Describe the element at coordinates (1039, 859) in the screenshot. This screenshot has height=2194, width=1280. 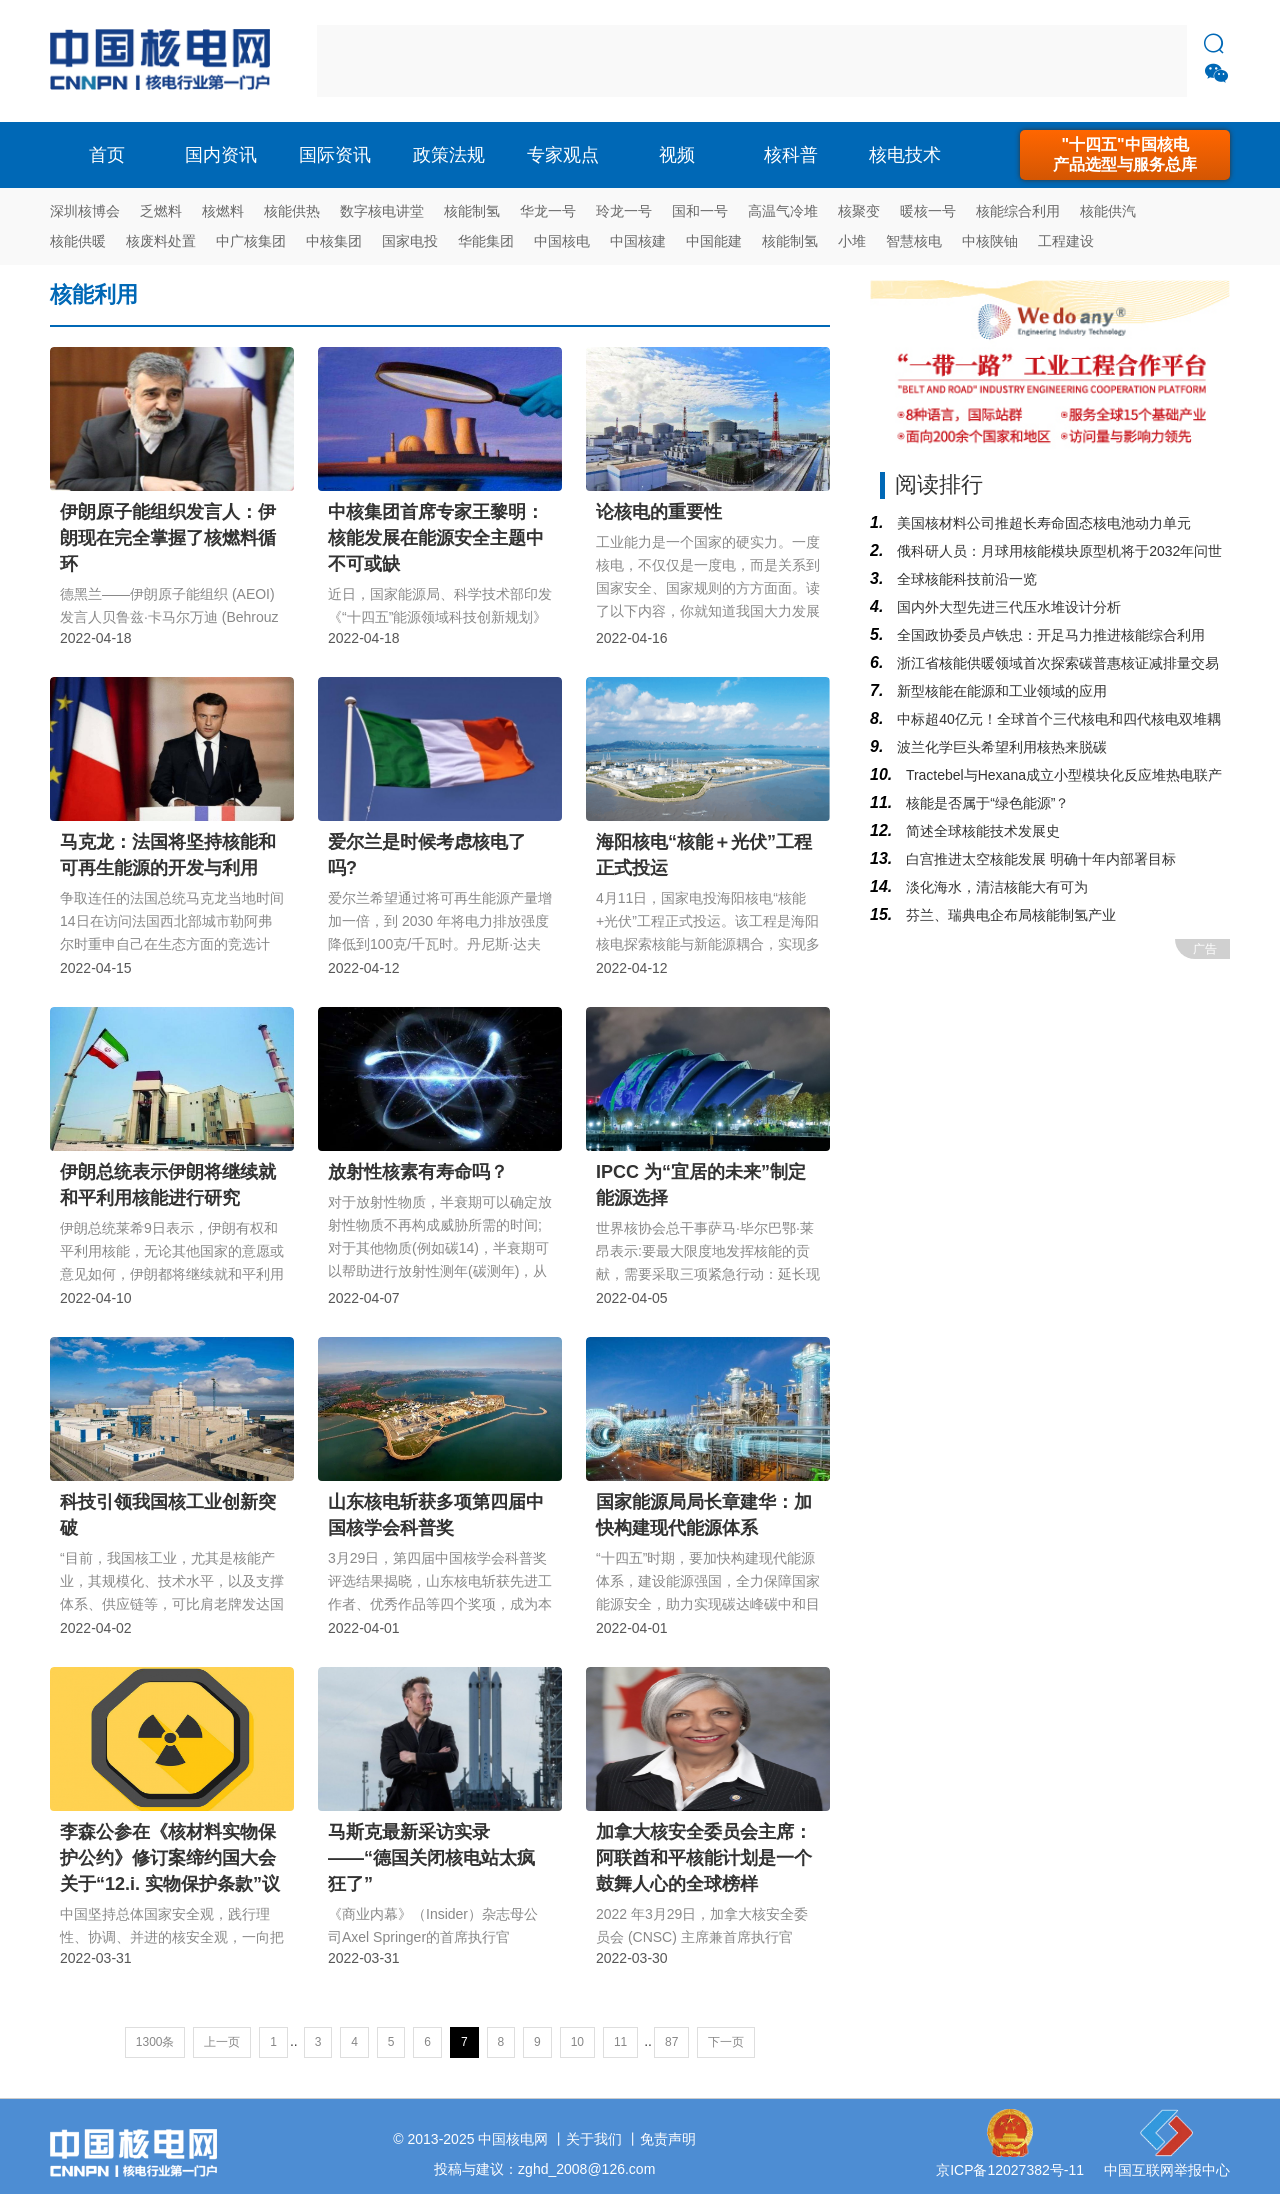
I see `白宫推进太空核能发展 明确十年内部署目标` at that location.